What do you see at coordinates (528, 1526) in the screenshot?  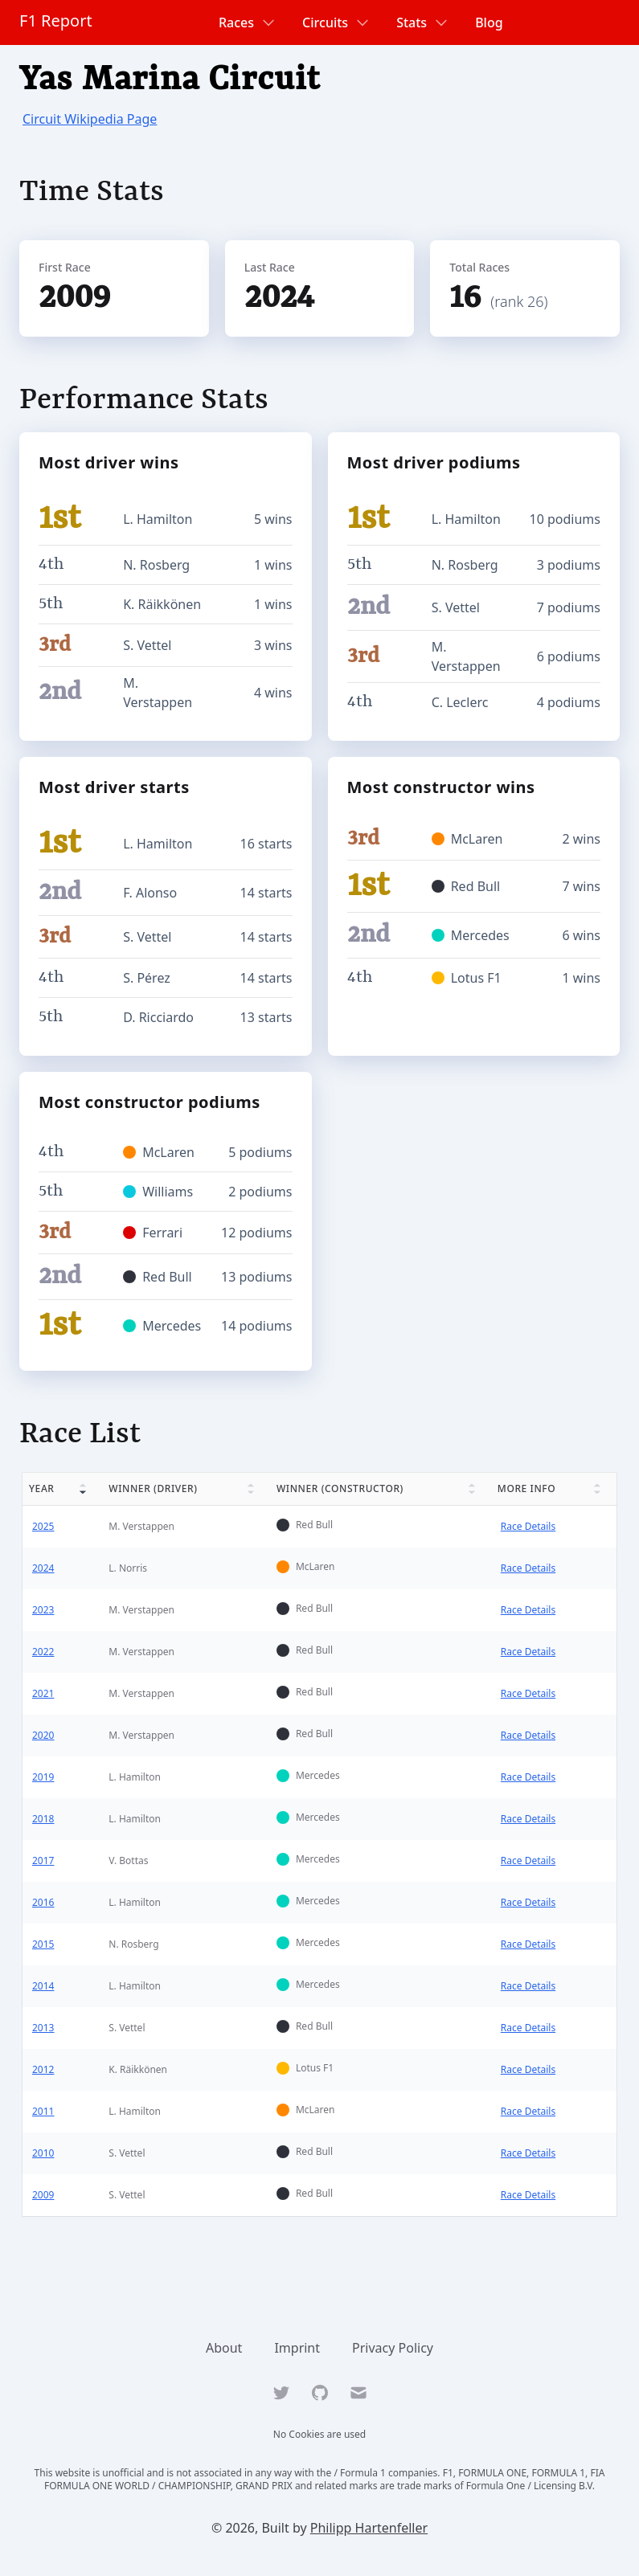 I see `Race Details` at bounding box center [528, 1526].